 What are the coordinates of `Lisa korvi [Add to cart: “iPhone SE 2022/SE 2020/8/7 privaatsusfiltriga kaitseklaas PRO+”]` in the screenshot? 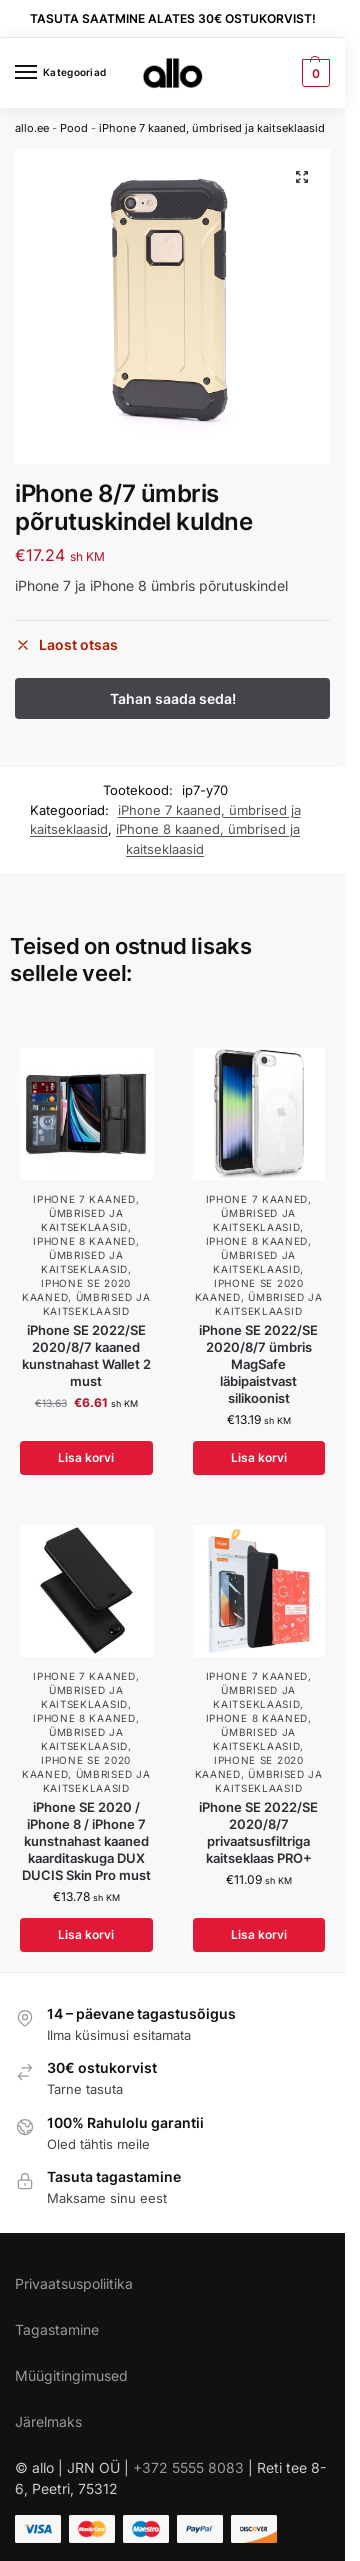 It's located at (259, 1934).